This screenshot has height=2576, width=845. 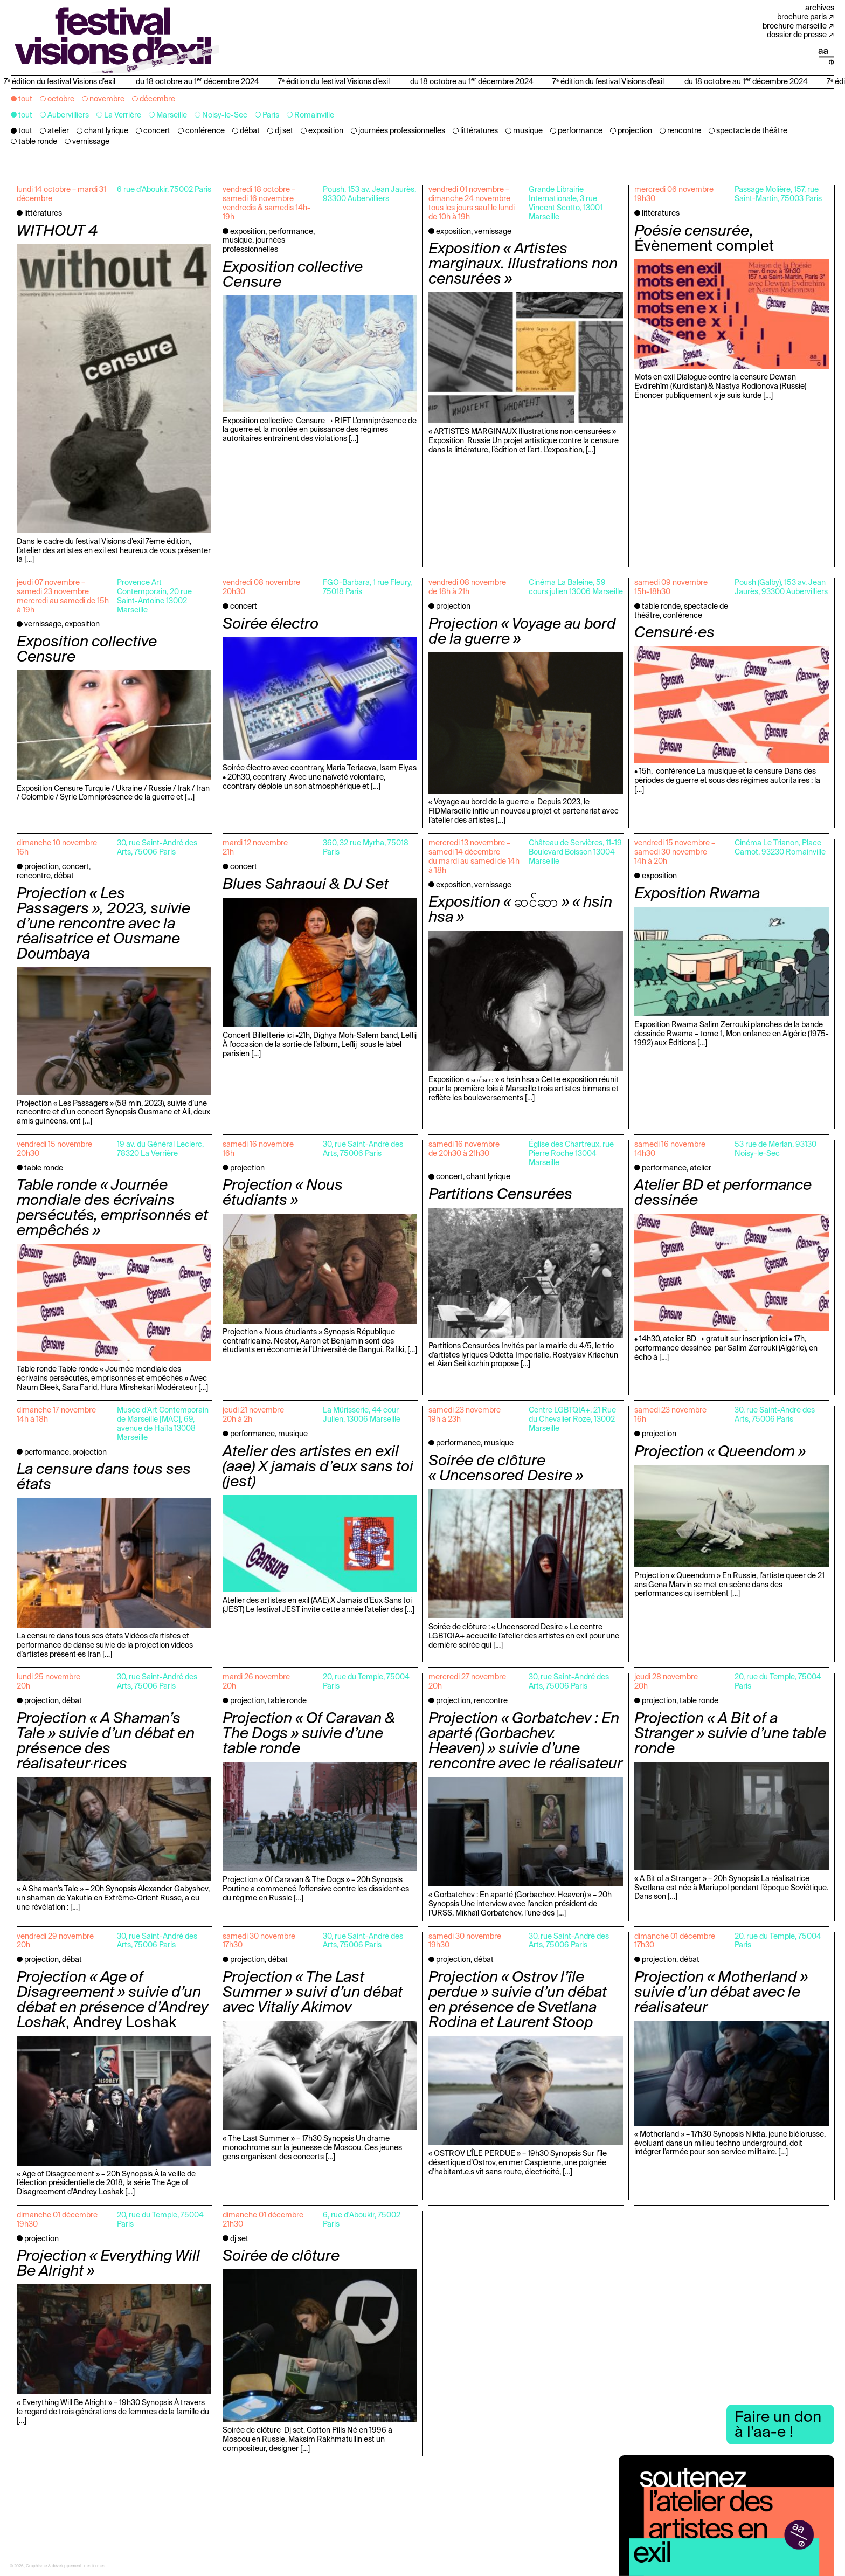 I want to click on des formes, so click(x=94, y=2566).